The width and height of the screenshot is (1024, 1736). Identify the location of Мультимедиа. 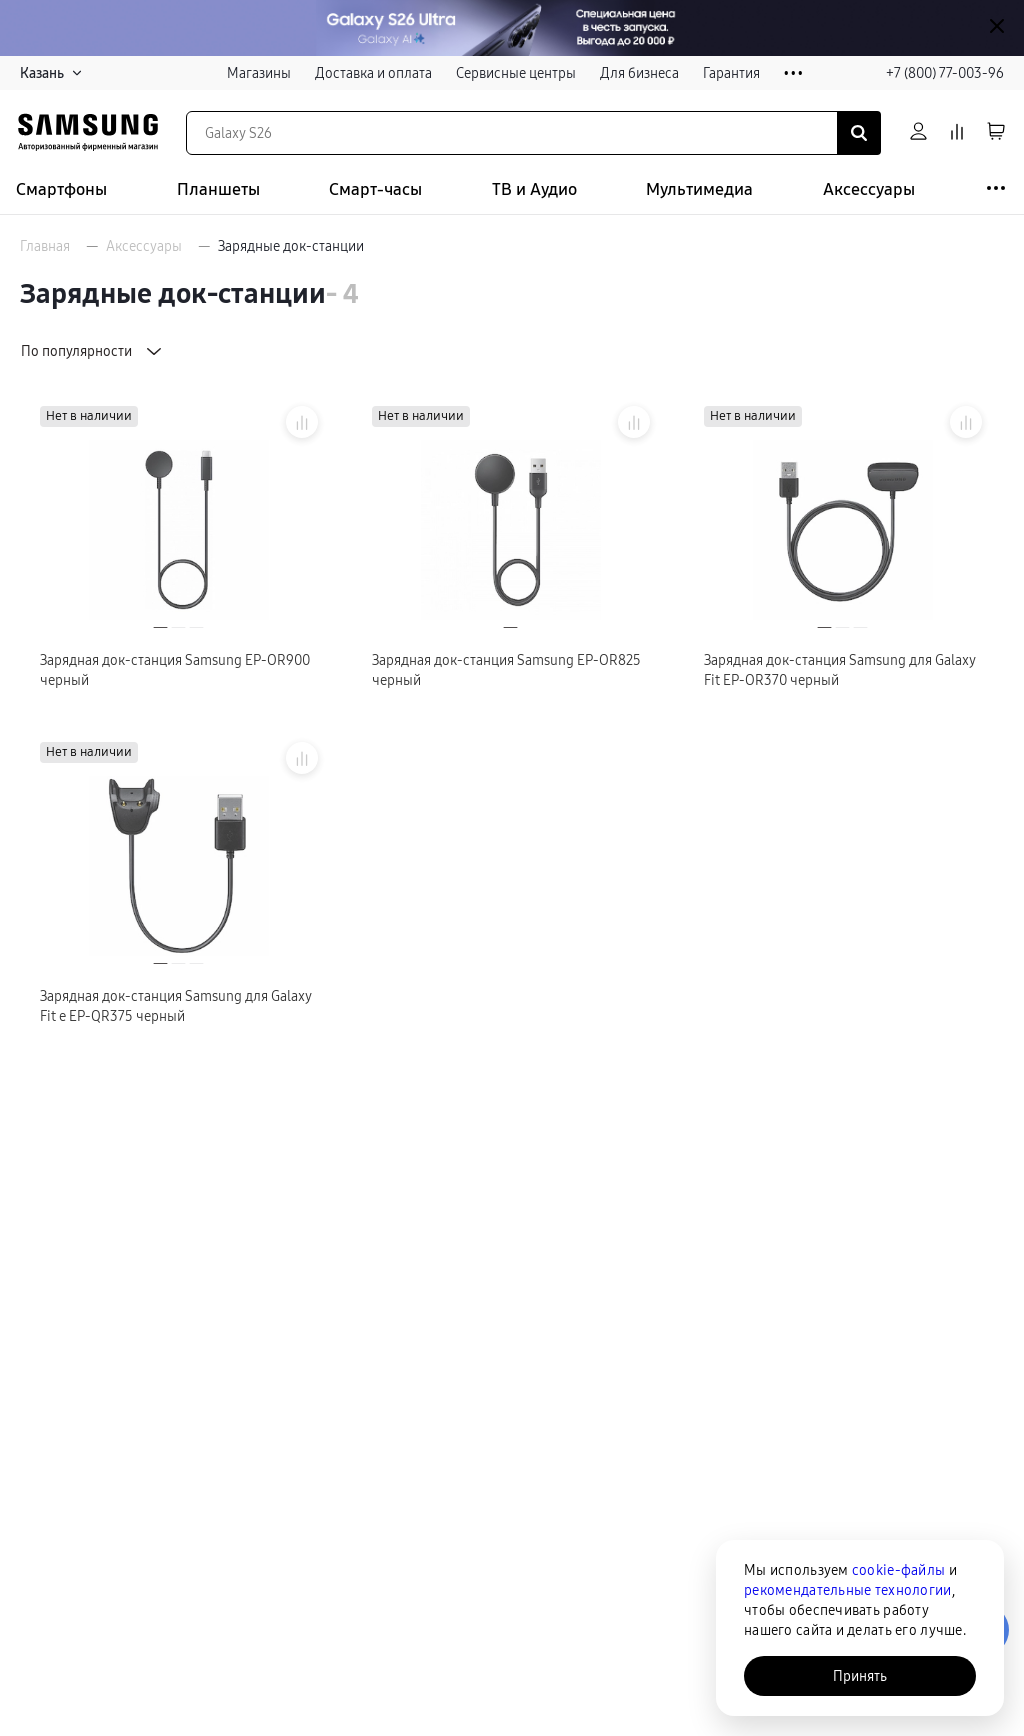
(699, 189).